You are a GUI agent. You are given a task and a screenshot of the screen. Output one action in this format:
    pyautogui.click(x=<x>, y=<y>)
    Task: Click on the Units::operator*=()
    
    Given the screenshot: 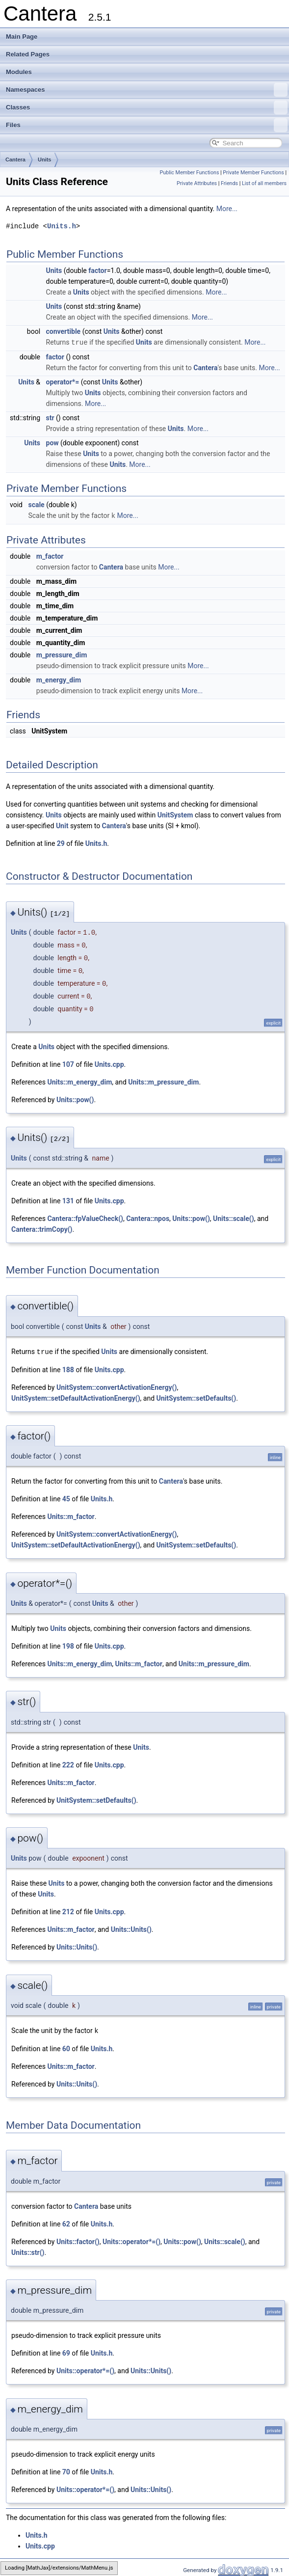 What is the action you would take?
    pyautogui.click(x=131, y=2240)
    